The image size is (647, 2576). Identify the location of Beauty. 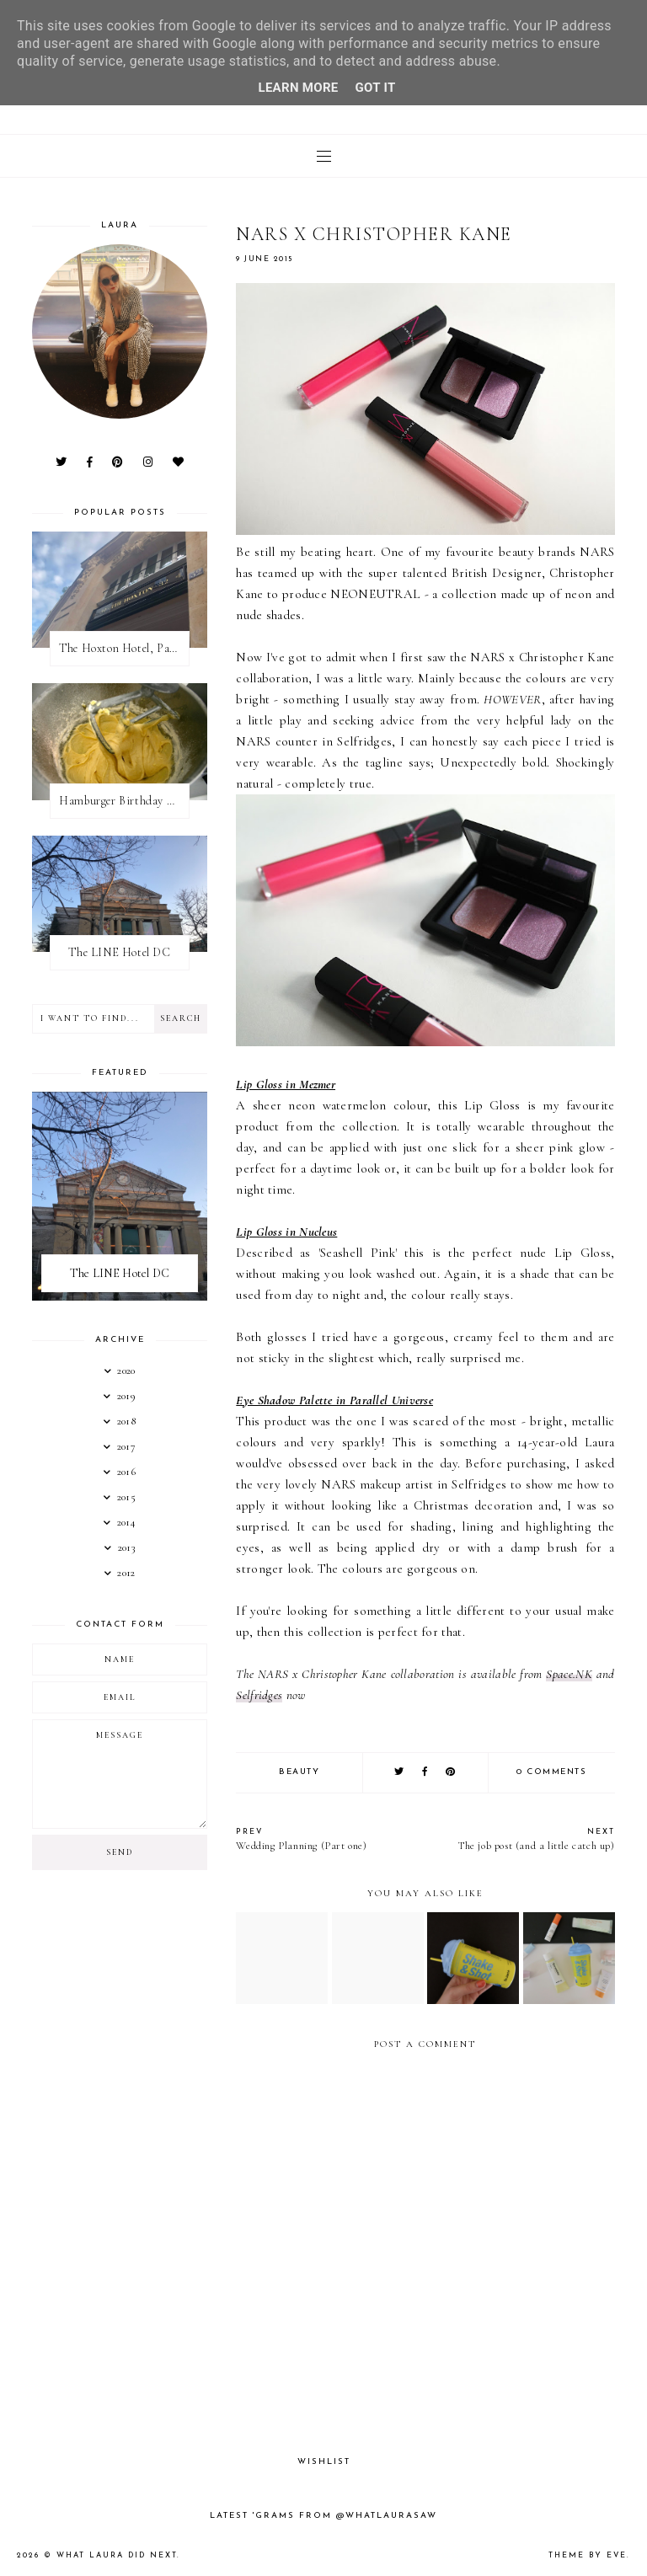
(299, 1772).